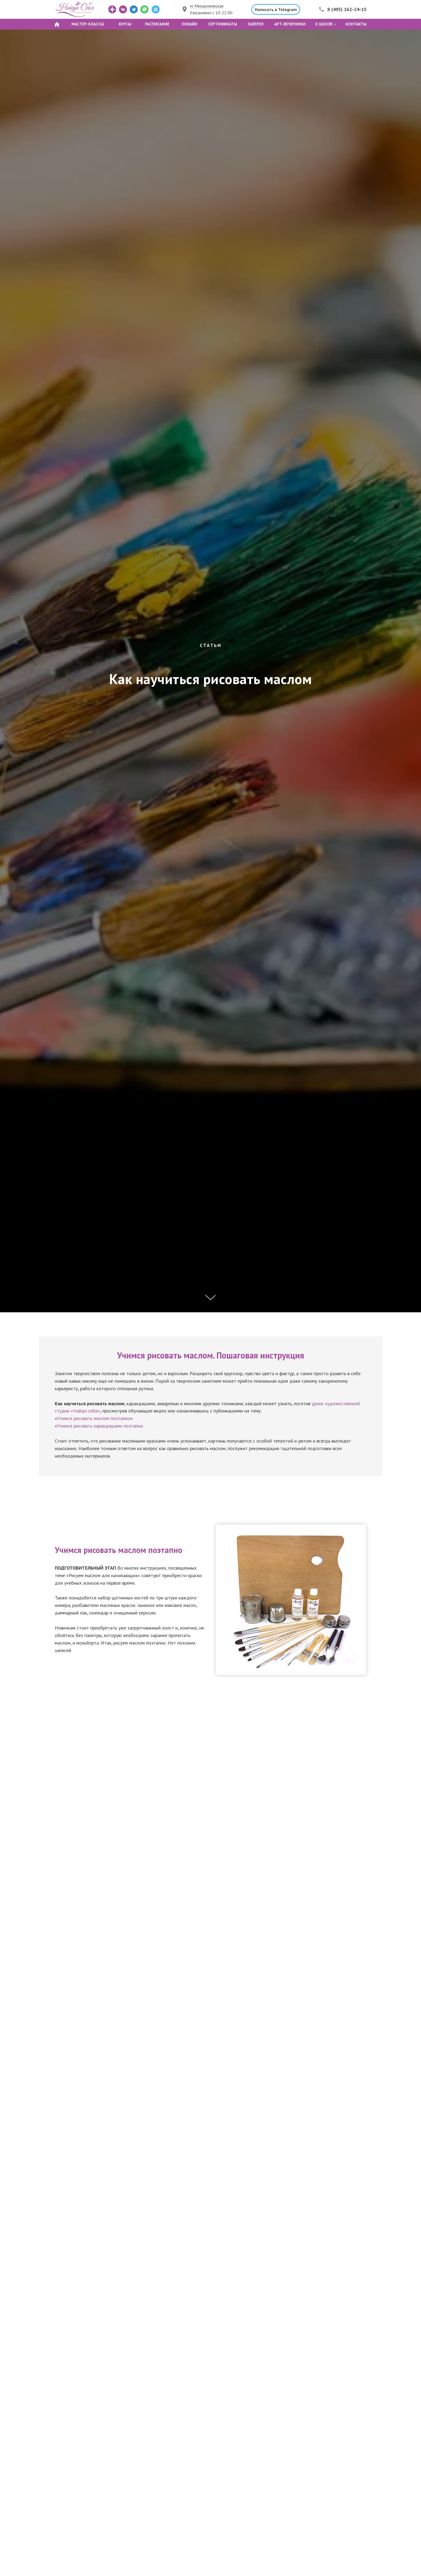  Describe the element at coordinates (255, 24) in the screenshot. I see `ГАЛЕРЕЯ` at that location.